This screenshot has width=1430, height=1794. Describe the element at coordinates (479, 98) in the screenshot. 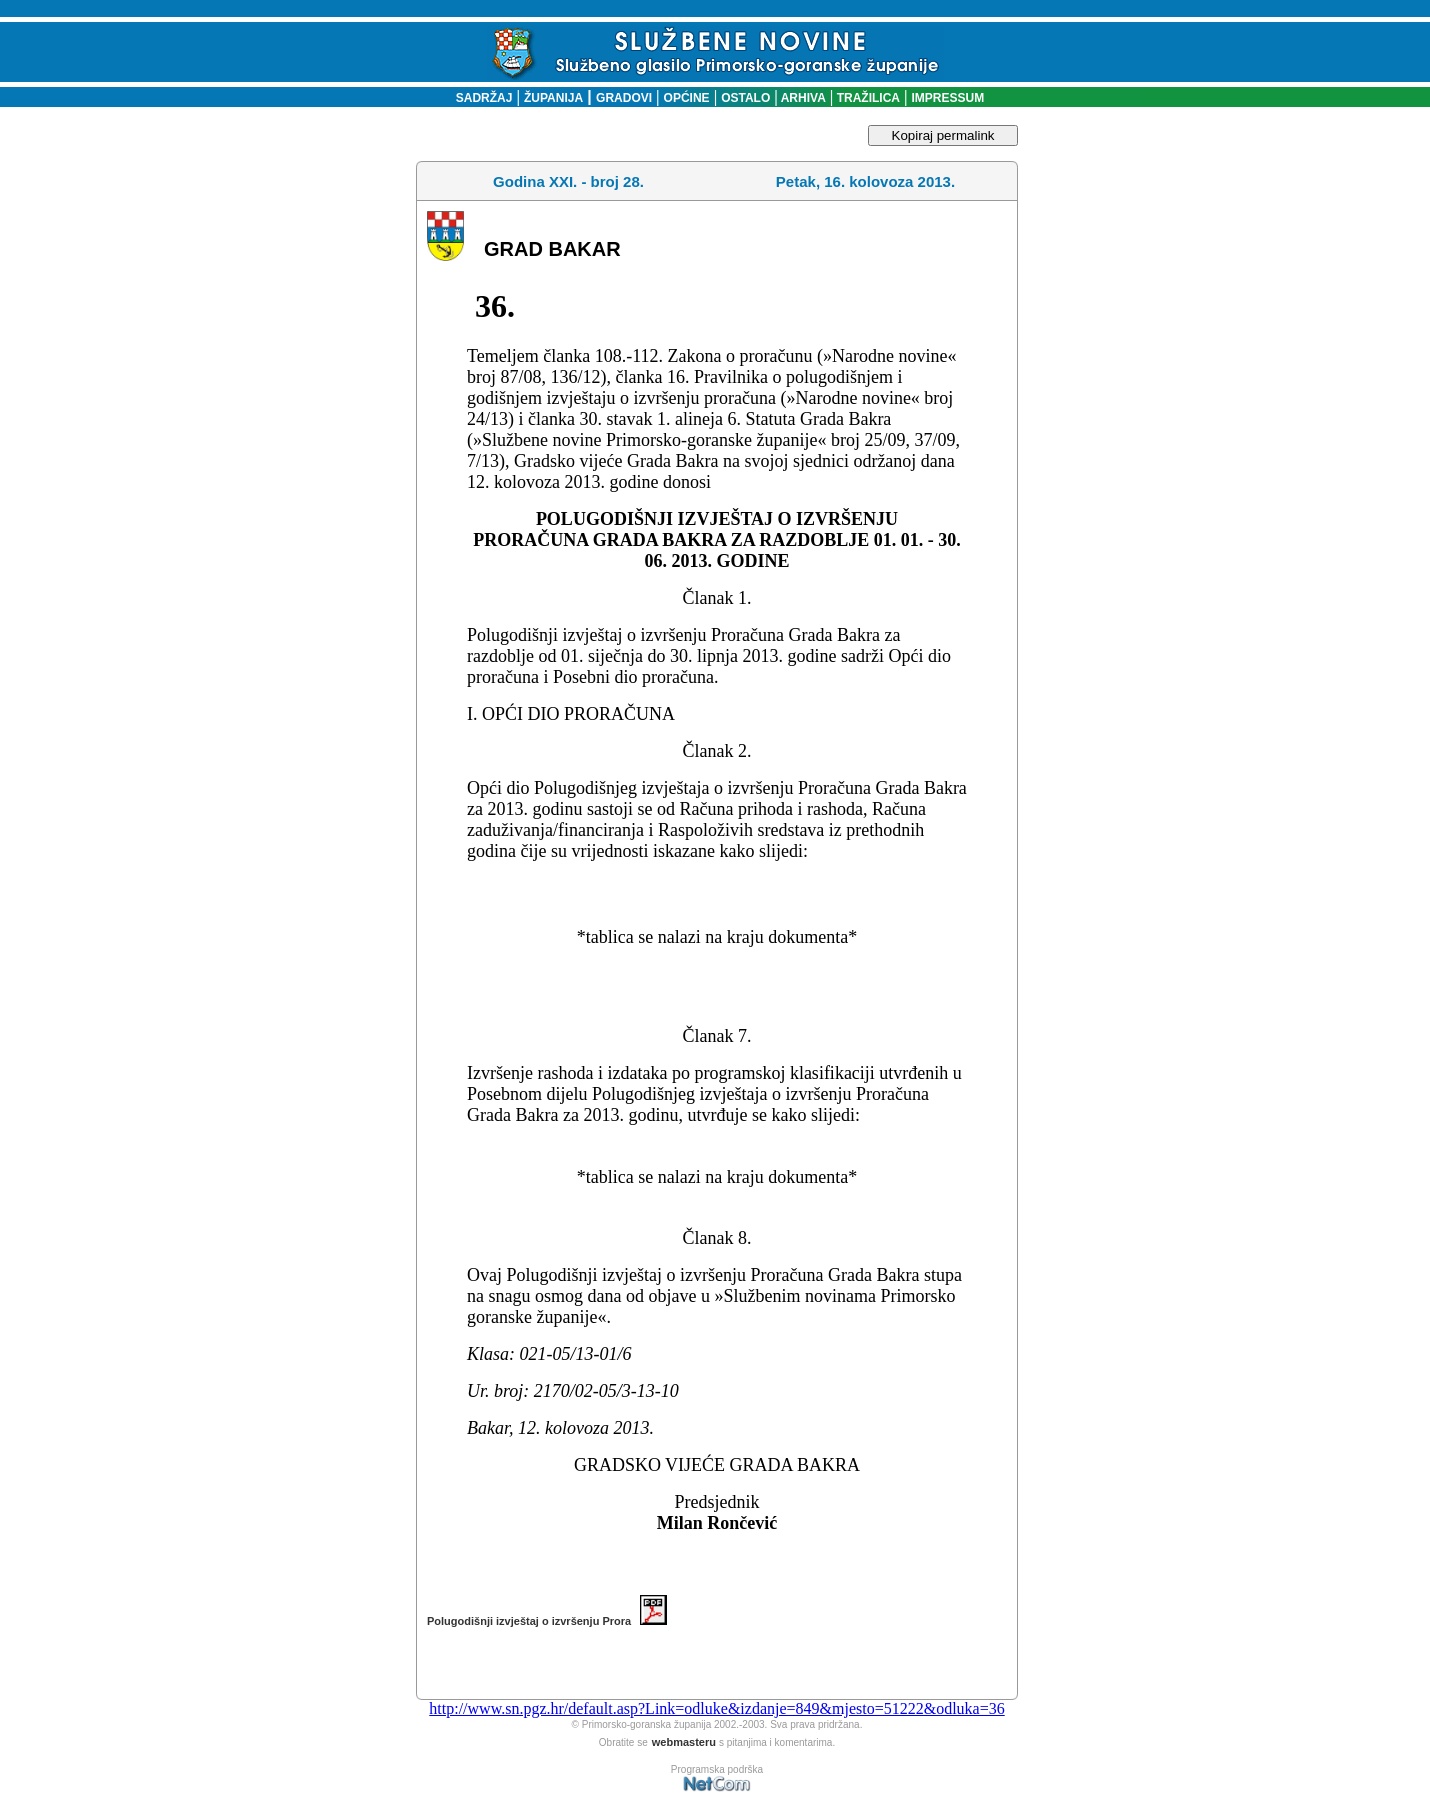

I see `SADRŽAJ` at that location.